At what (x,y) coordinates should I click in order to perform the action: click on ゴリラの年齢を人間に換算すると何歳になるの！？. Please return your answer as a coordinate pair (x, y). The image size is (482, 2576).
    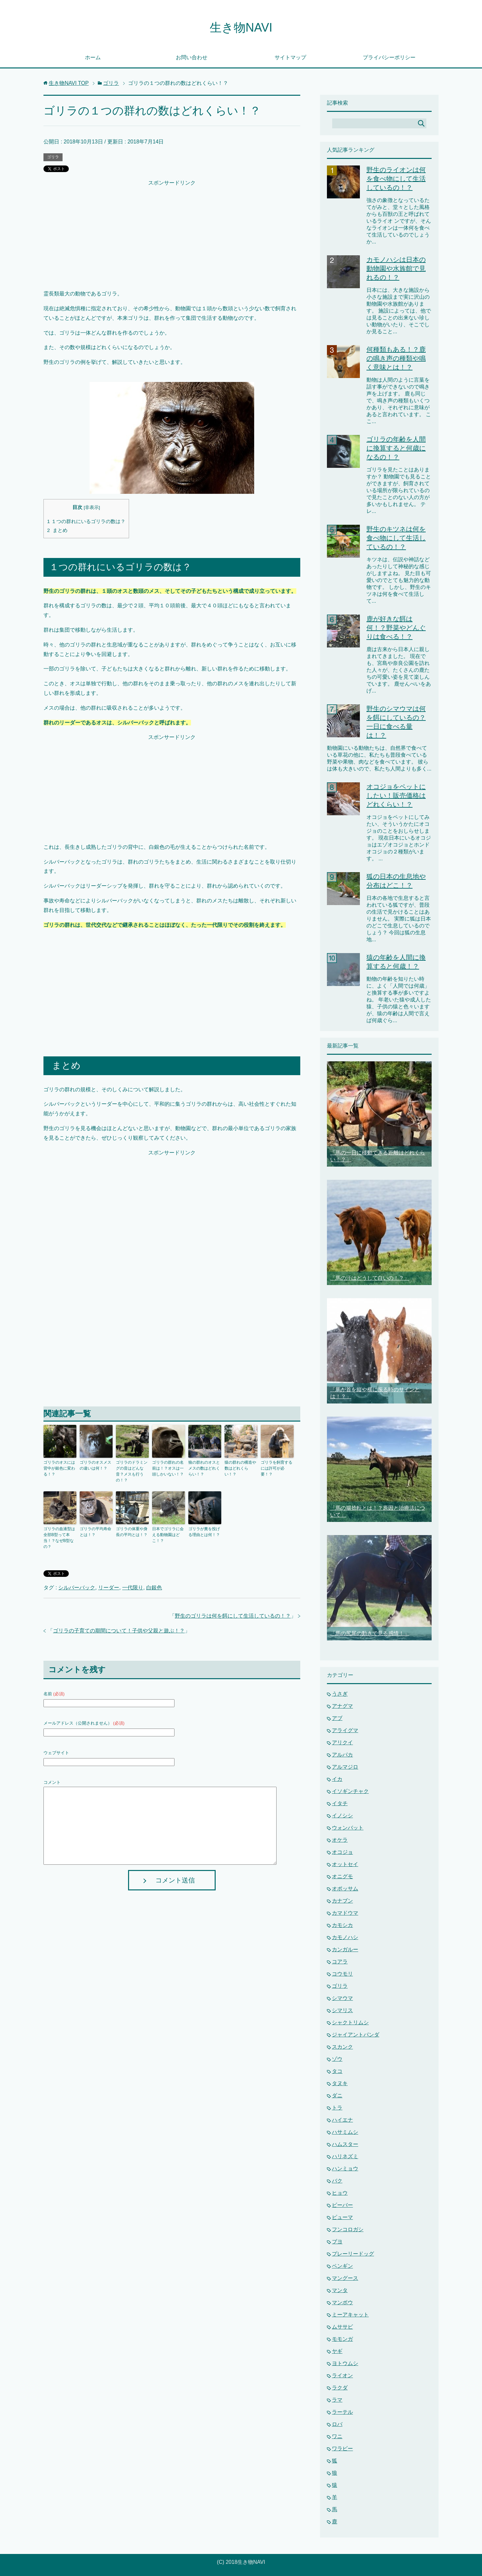
    Looking at the image, I should click on (396, 448).